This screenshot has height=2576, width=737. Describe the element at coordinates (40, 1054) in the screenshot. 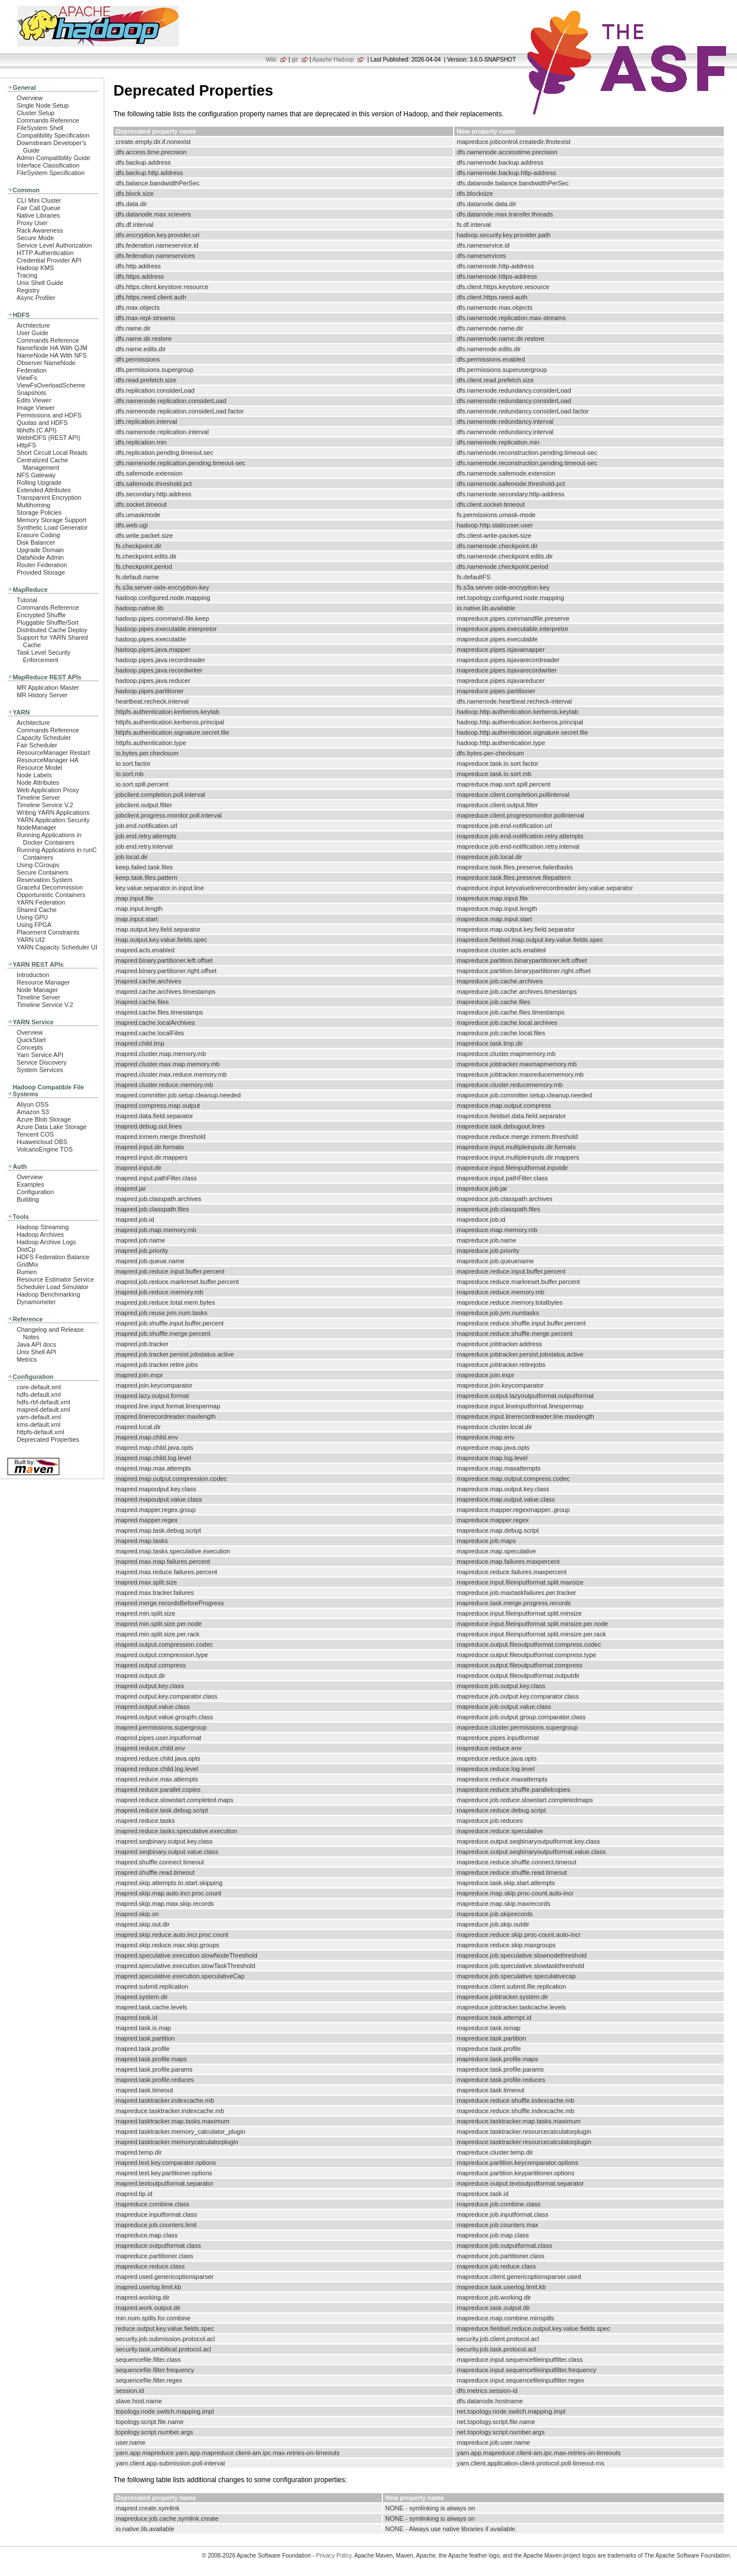

I see `Yarn Service API` at that location.